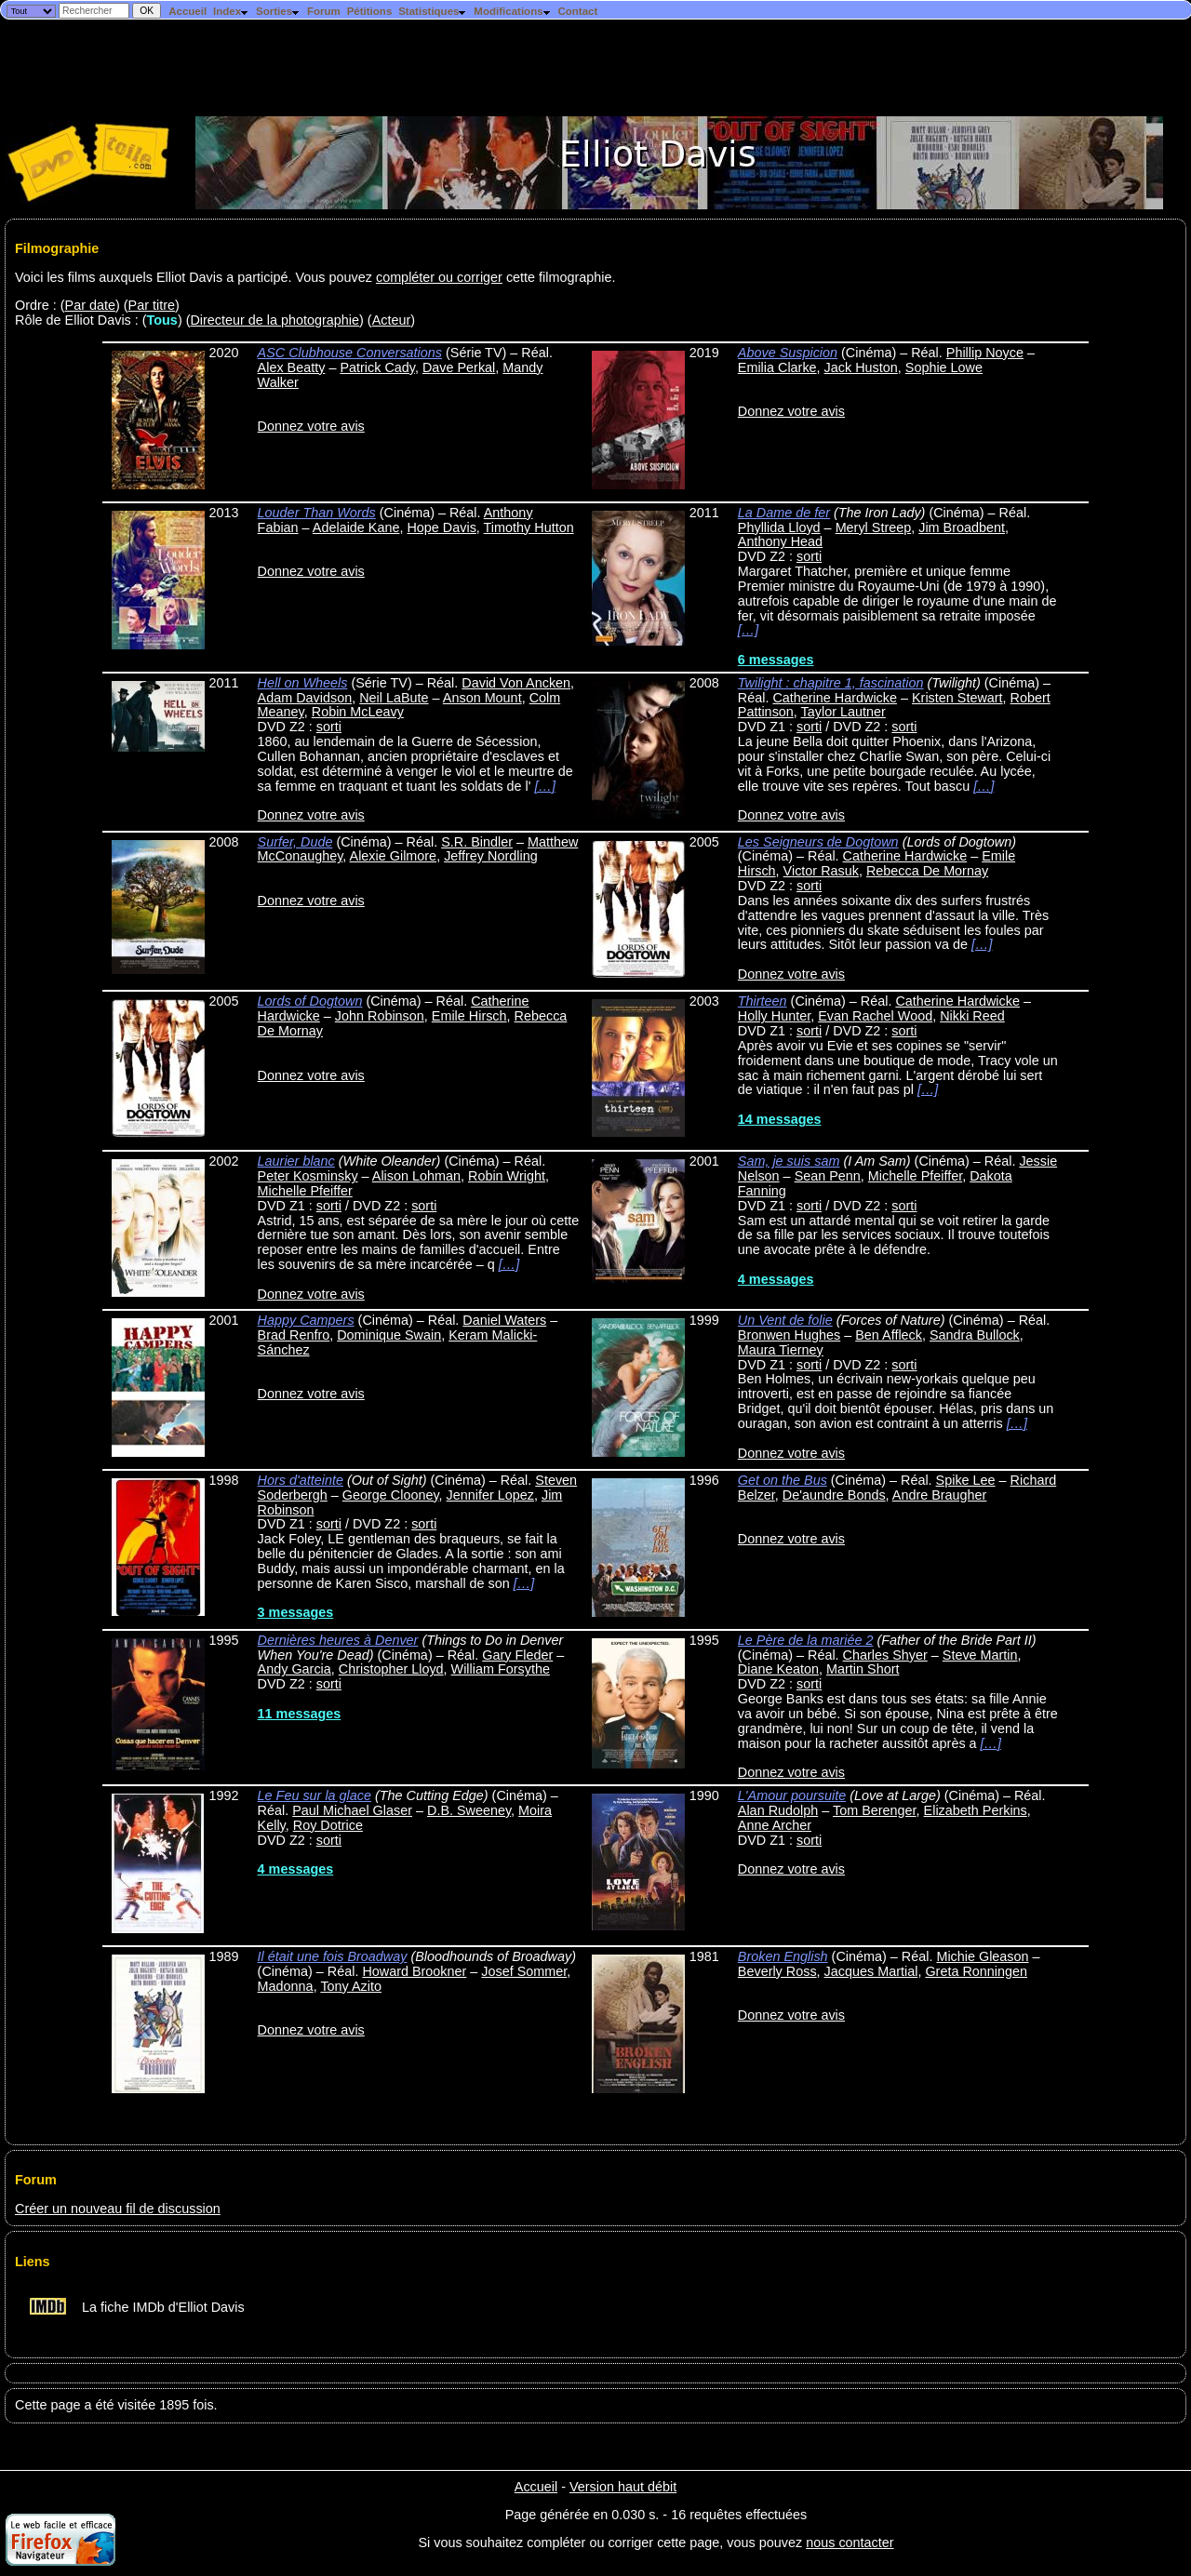 The image size is (1191, 2576). Describe the element at coordinates (274, 320) in the screenshot. I see `Directeur de la photographie` at that location.